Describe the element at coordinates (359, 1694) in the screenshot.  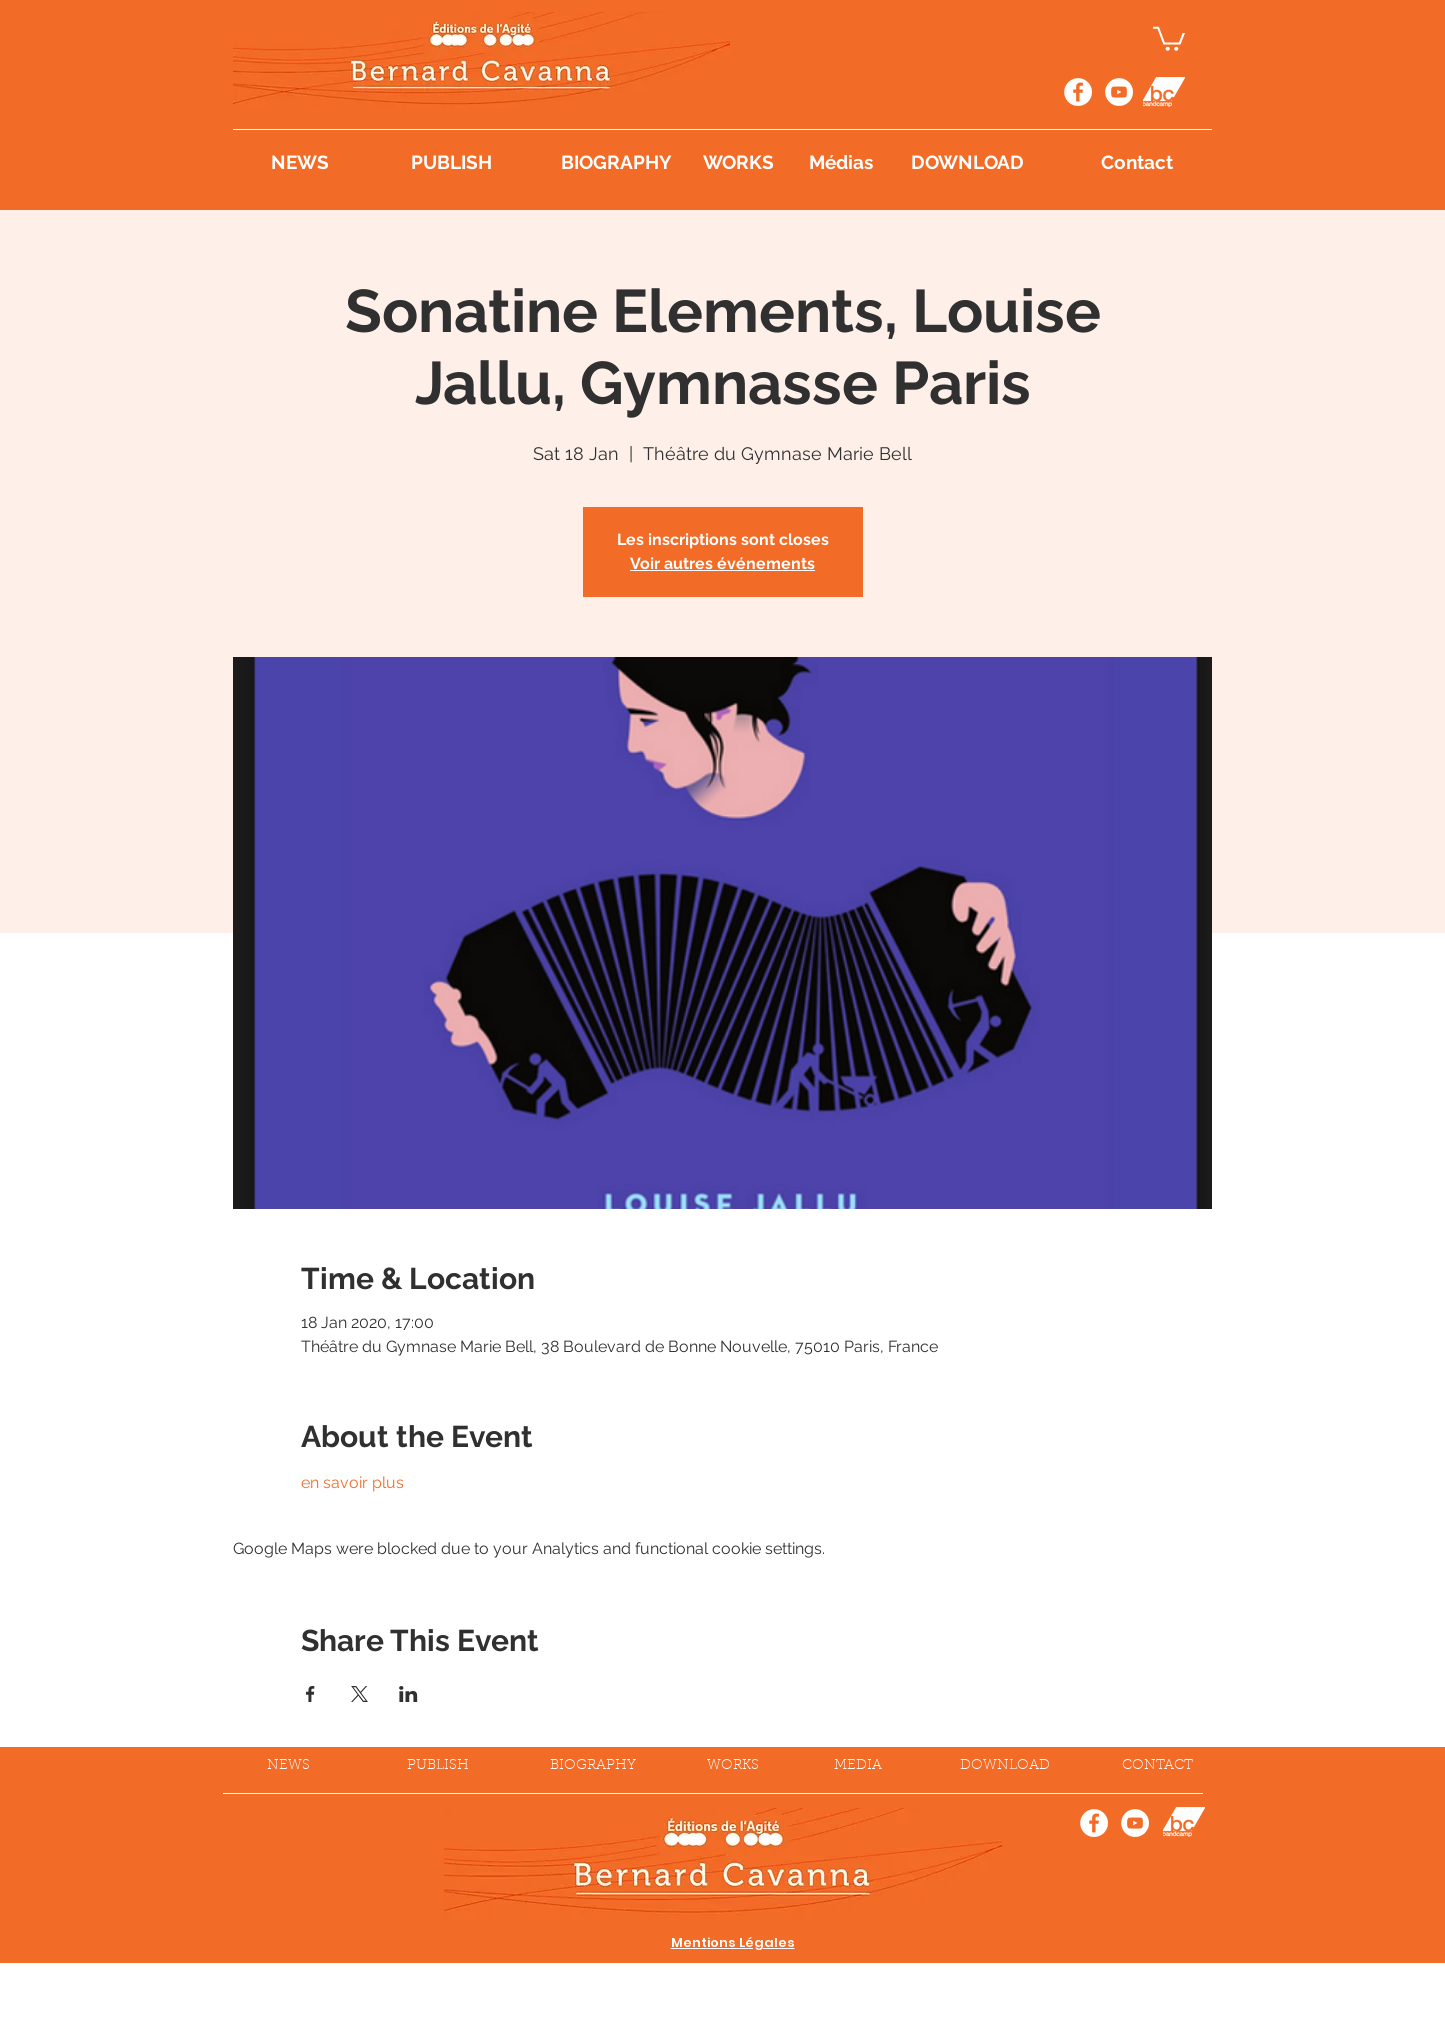
I see `[Share event on X]` at that location.